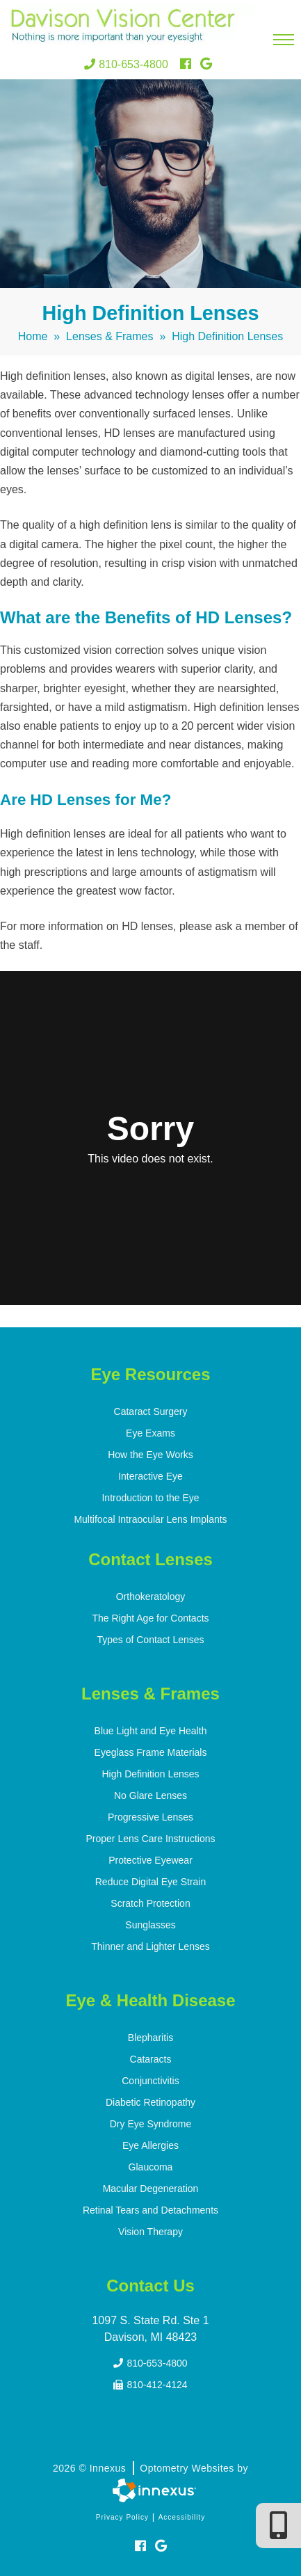  I want to click on No Glare Lenses, so click(150, 1795).